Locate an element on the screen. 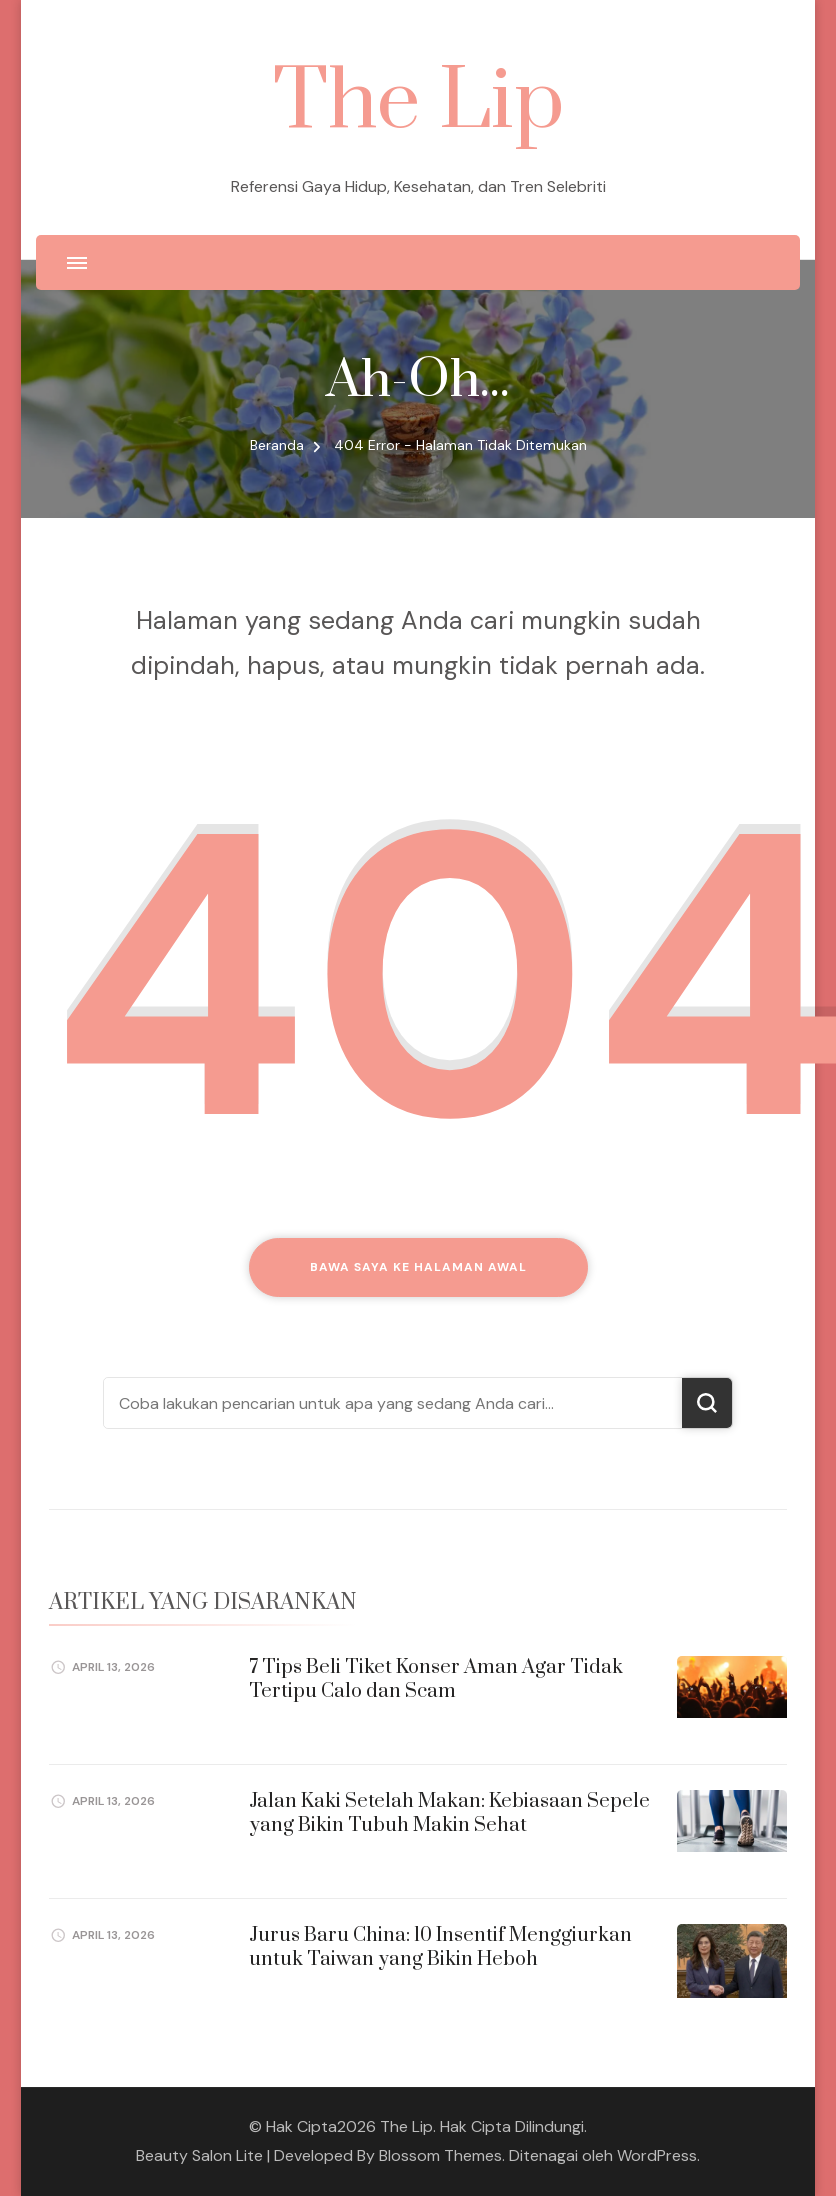 Image resolution: width=836 pixels, height=2196 pixels. Jalan Kaki Setelah Makan: Kebiasaan Sepele yang Bikin Tubuh Makin Sehat is located at coordinates (449, 1813).